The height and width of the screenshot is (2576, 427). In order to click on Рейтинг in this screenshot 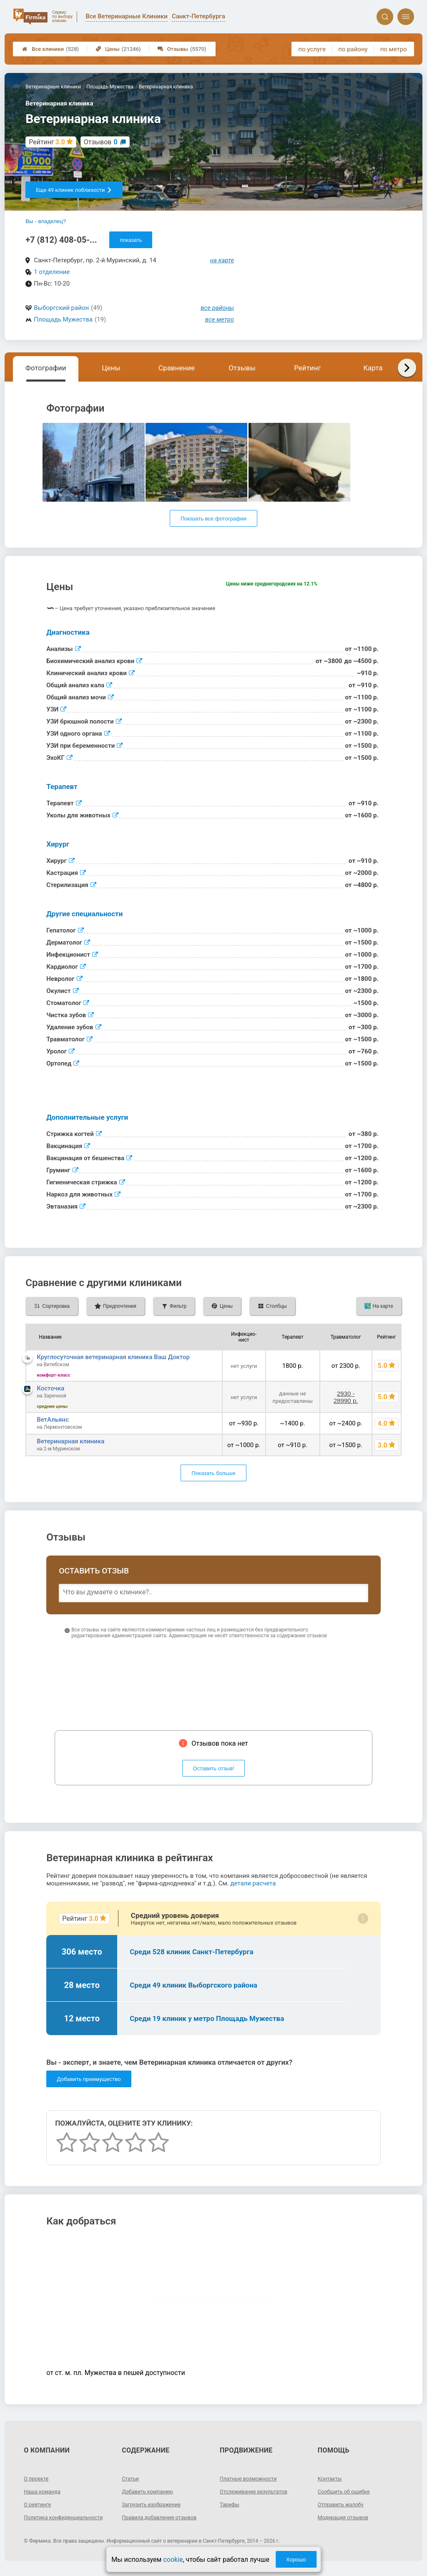, I will do `click(307, 368)`.